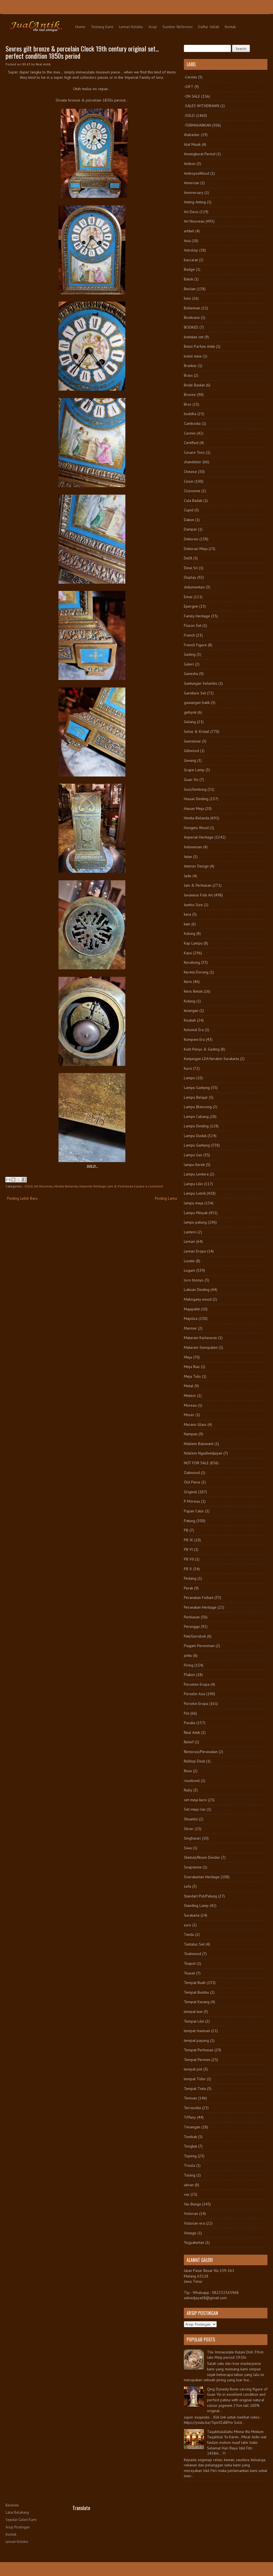 The height and width of the screenshot is (2576, 273). Describe the element at coordinates (193, 1154) in the screenshot. I see `Lampu Gas` at that location.